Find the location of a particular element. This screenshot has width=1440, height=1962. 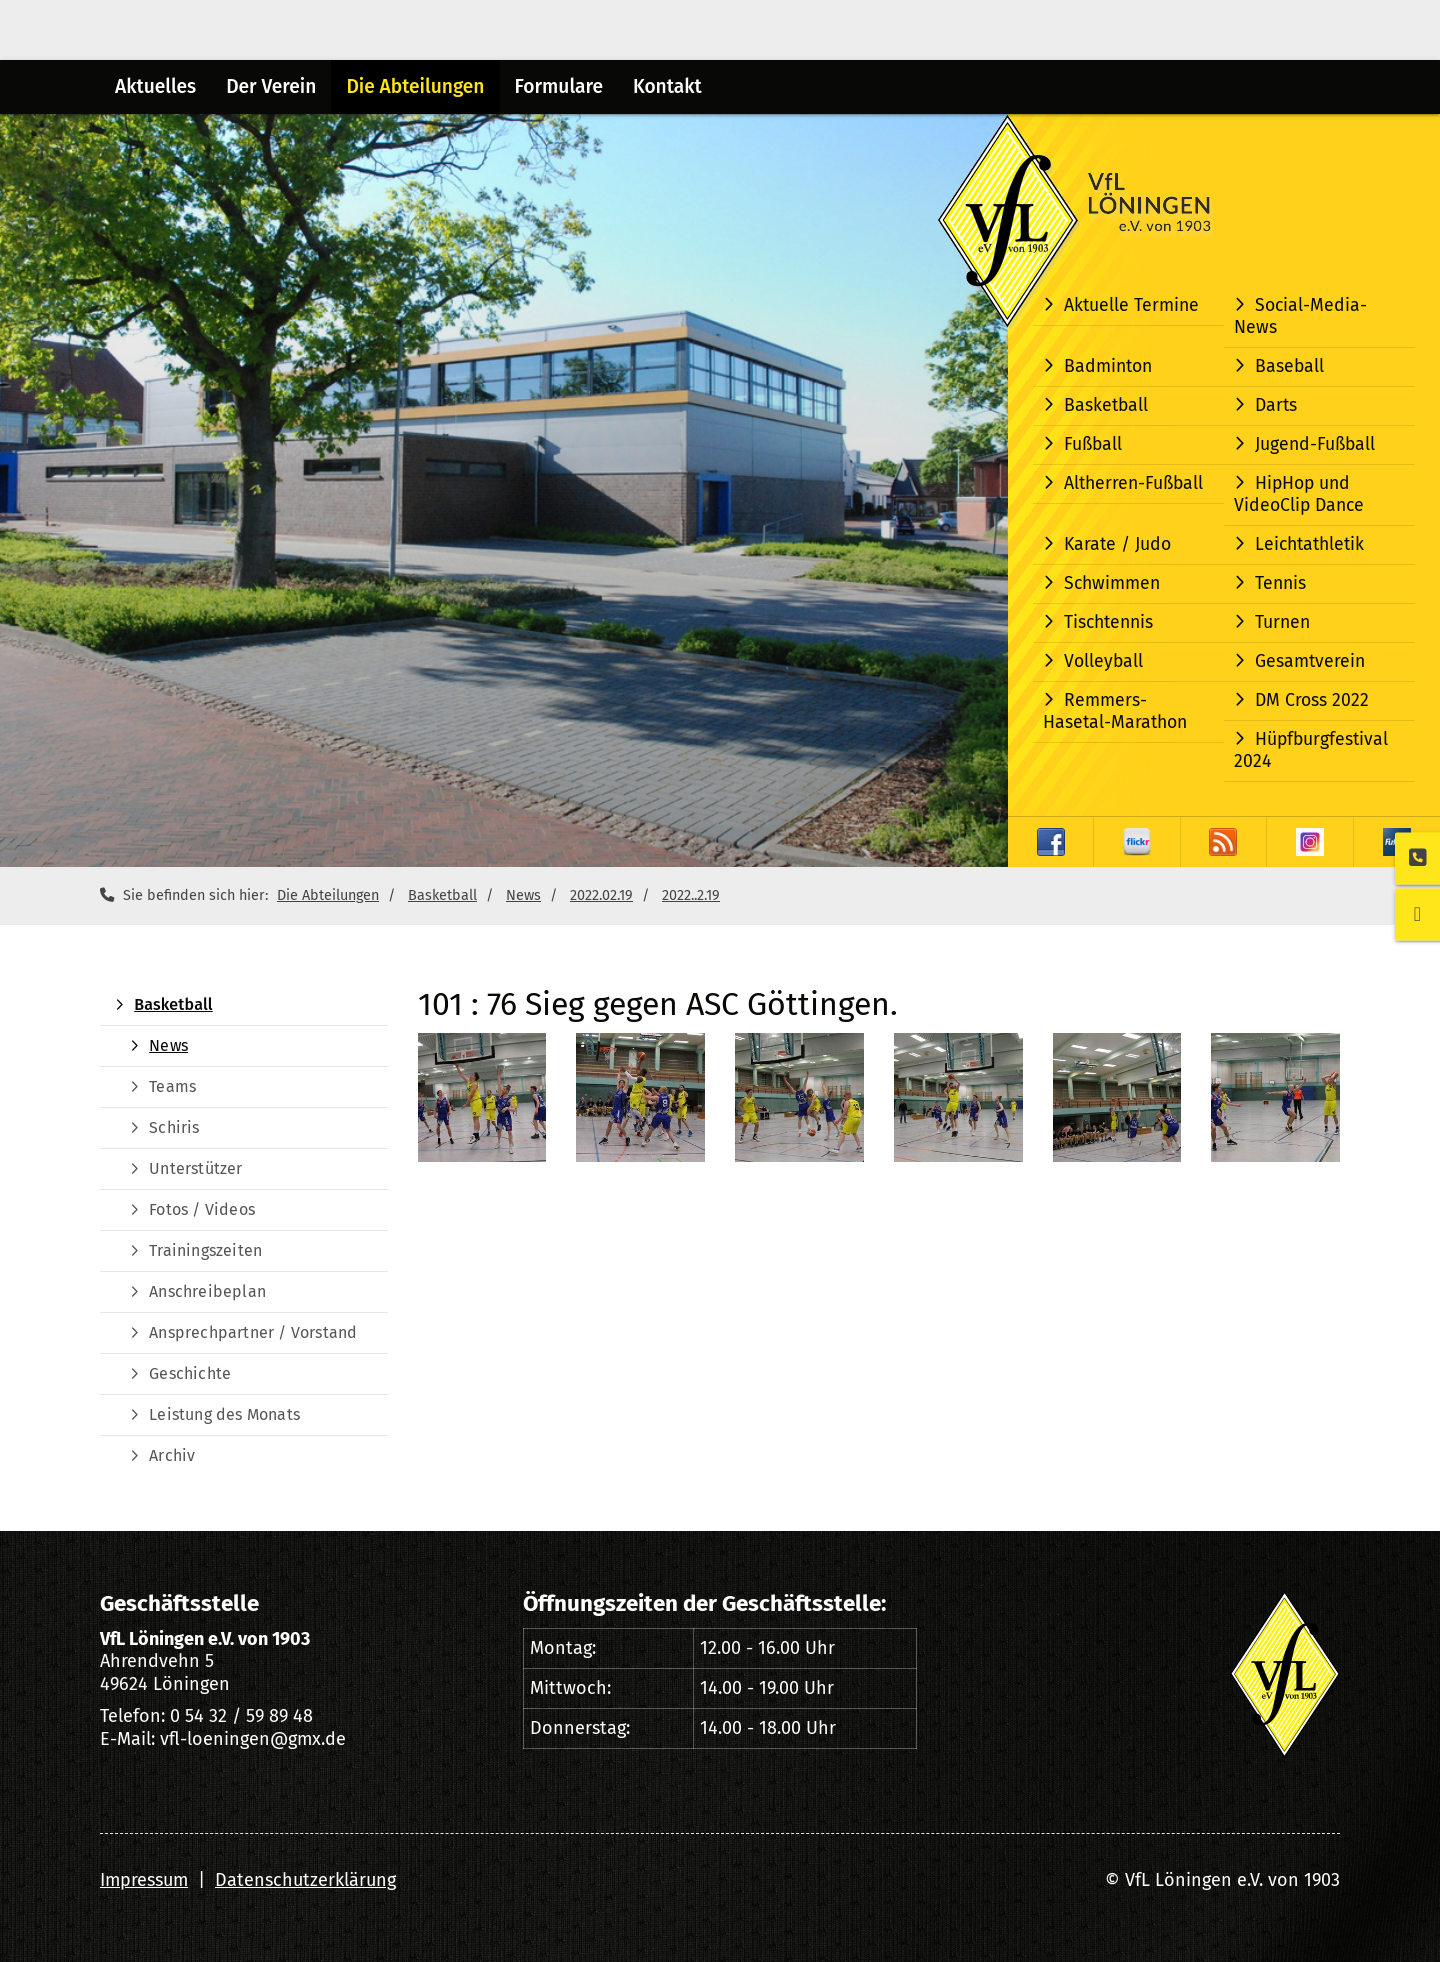

Anschreibeplan is located at coordinates (207, 1291).